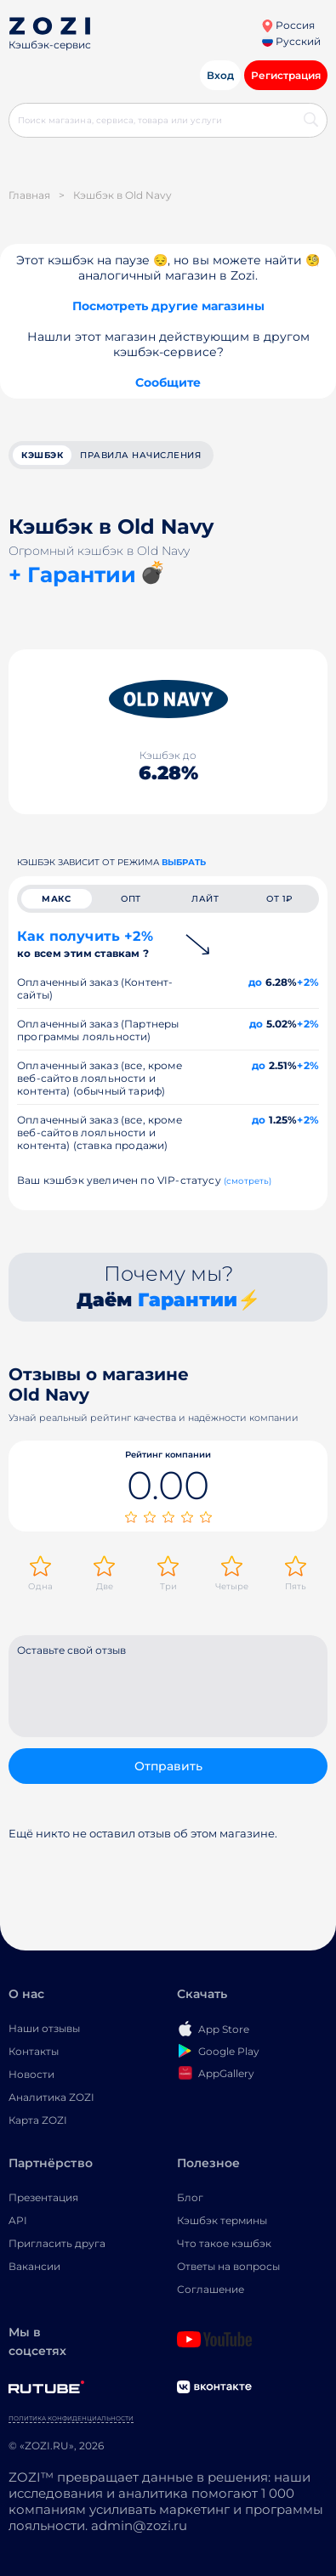 Image resolution: width=336 pixels, height=2576 pixels. Describe the element at coordinates (308, 982) in the screenshot. I see `+2%` at that location.